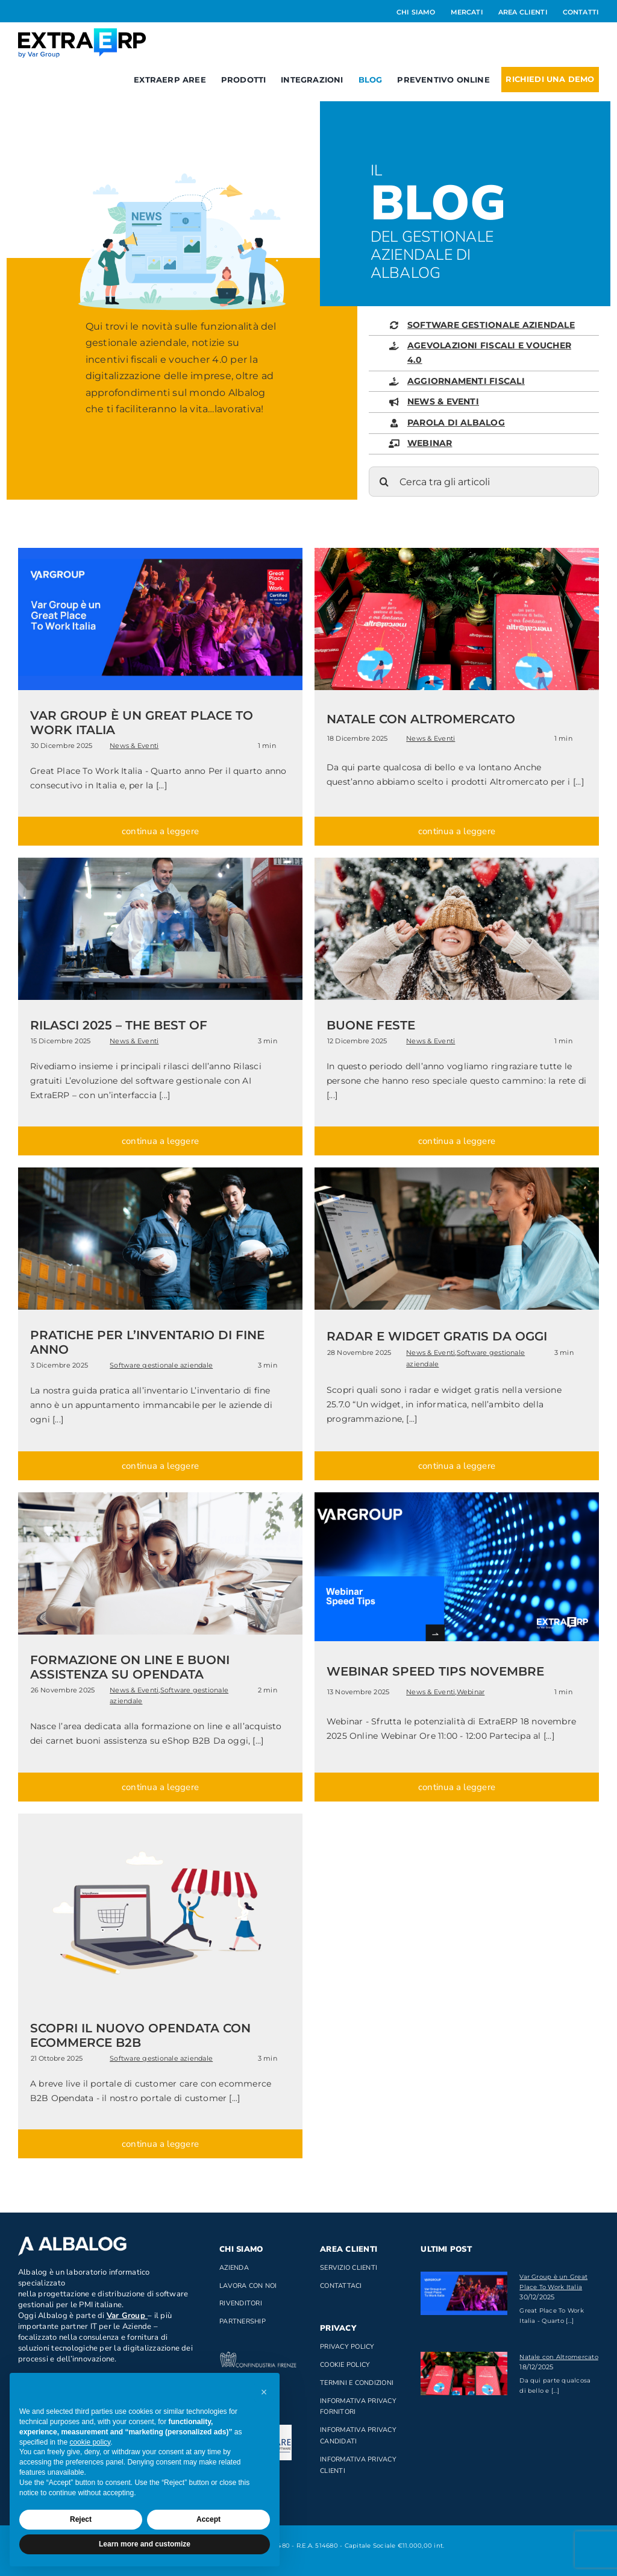 This screenshot has height=2576, width=617. I want to click on [button], so click(264, 2392).